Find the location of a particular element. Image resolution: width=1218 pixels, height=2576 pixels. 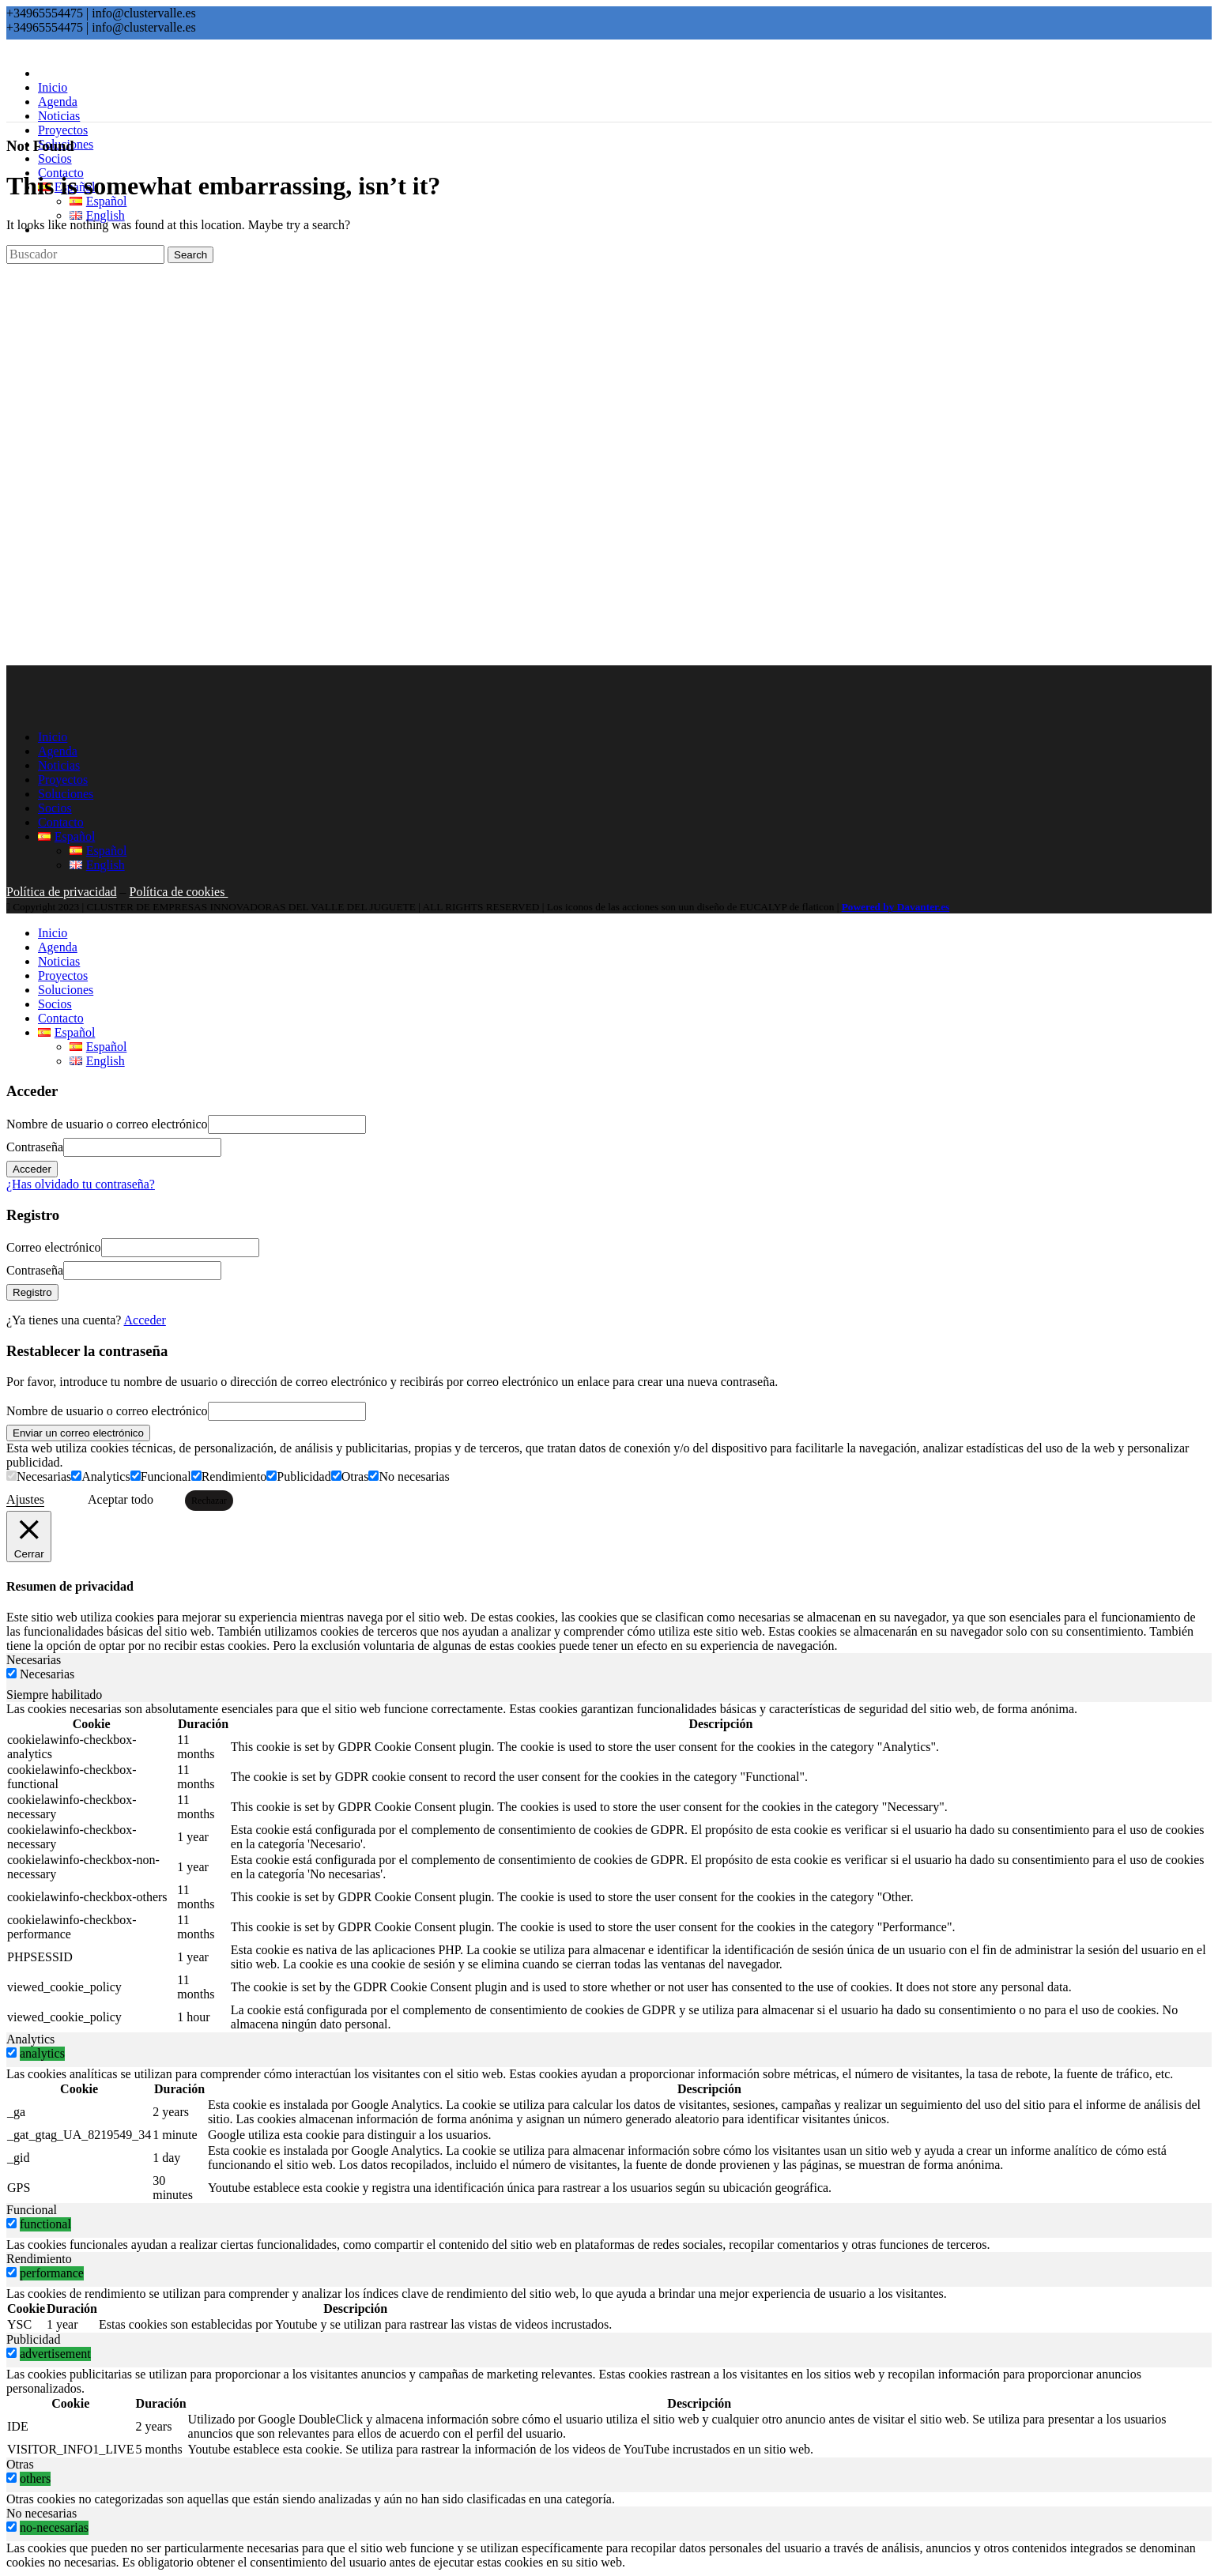

Funcional is located at coordinates (166, 1476).